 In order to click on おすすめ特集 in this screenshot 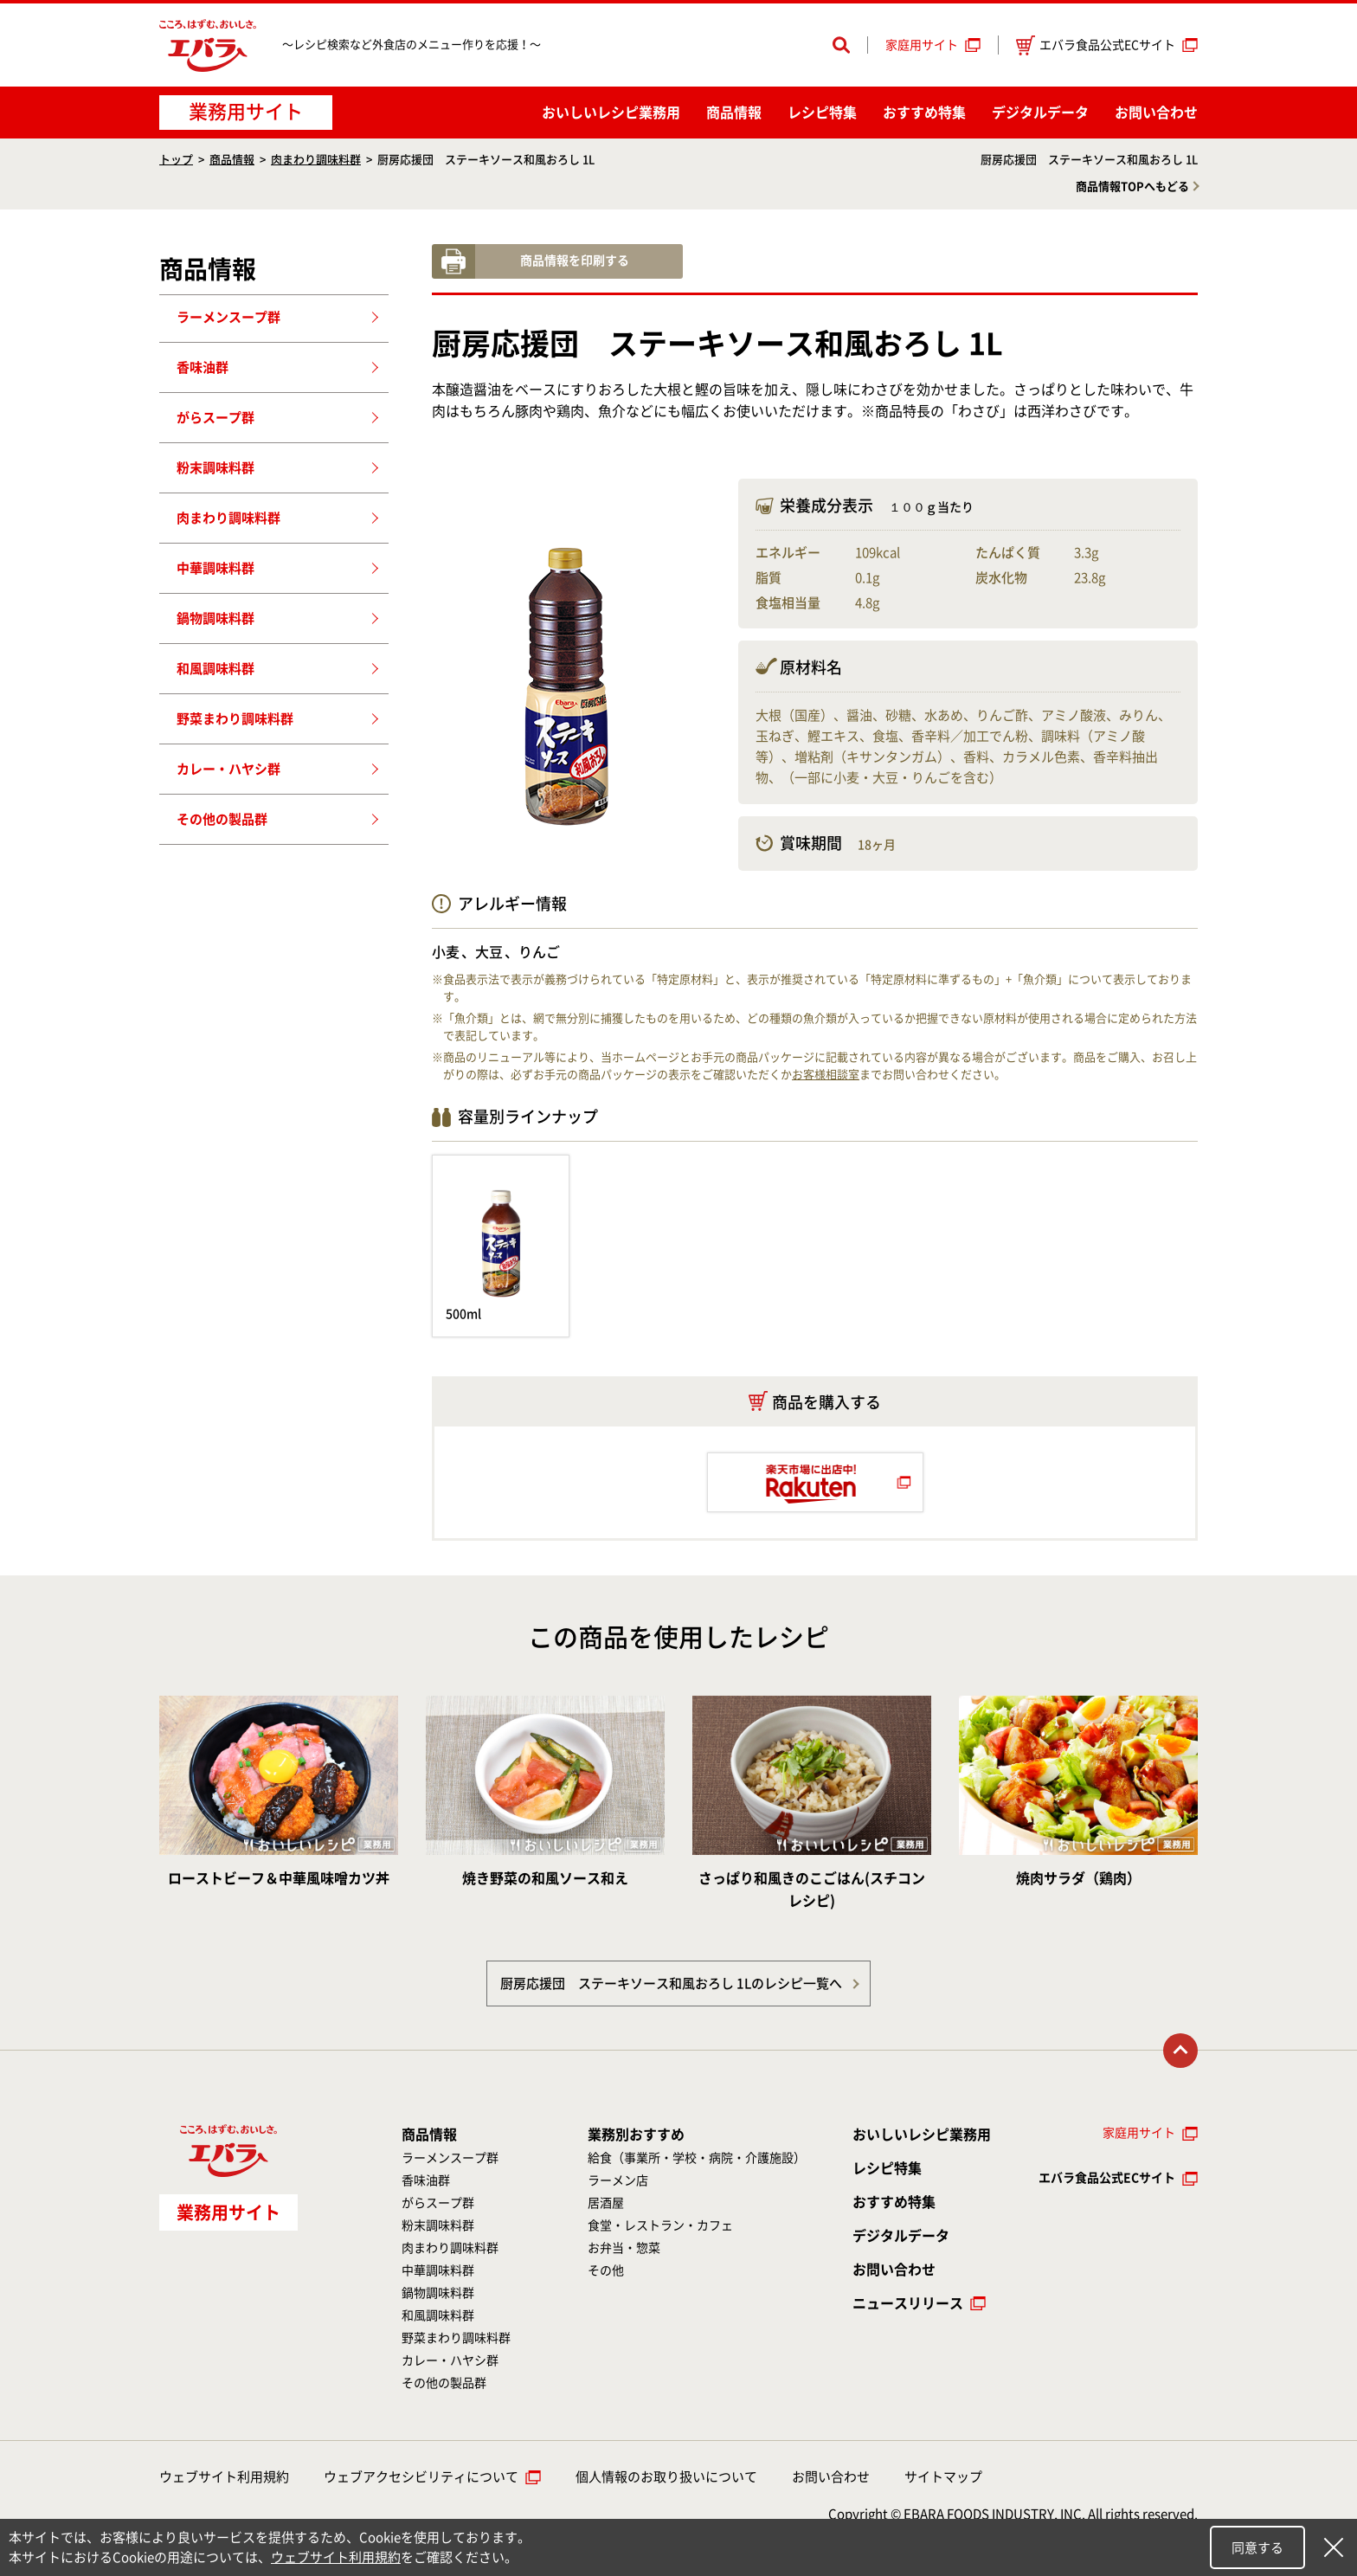, I will do `click(924, 112)`.